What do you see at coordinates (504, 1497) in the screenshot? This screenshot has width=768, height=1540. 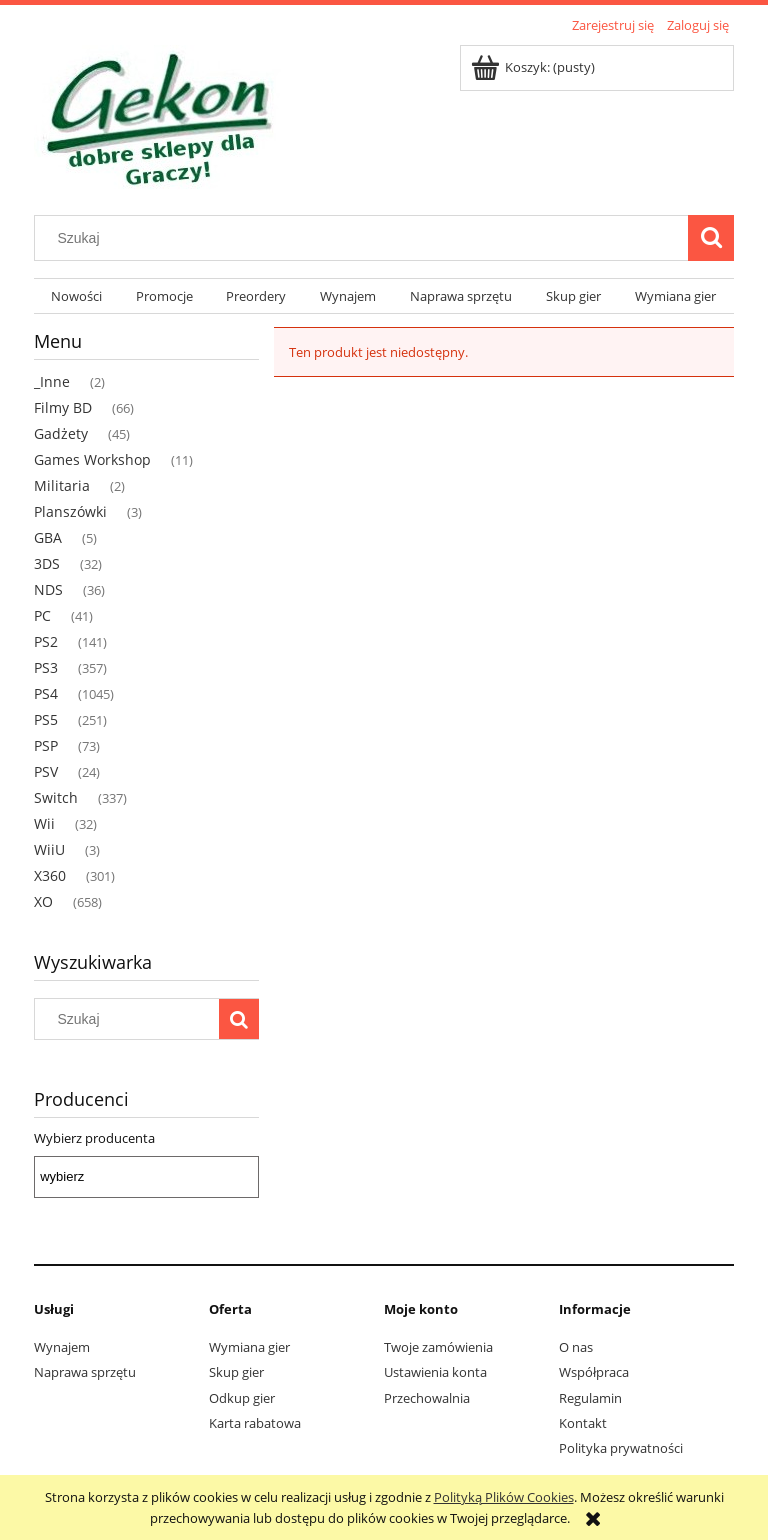 I see `Polityką Plików Cookies` at bounding box center [504, 1497].